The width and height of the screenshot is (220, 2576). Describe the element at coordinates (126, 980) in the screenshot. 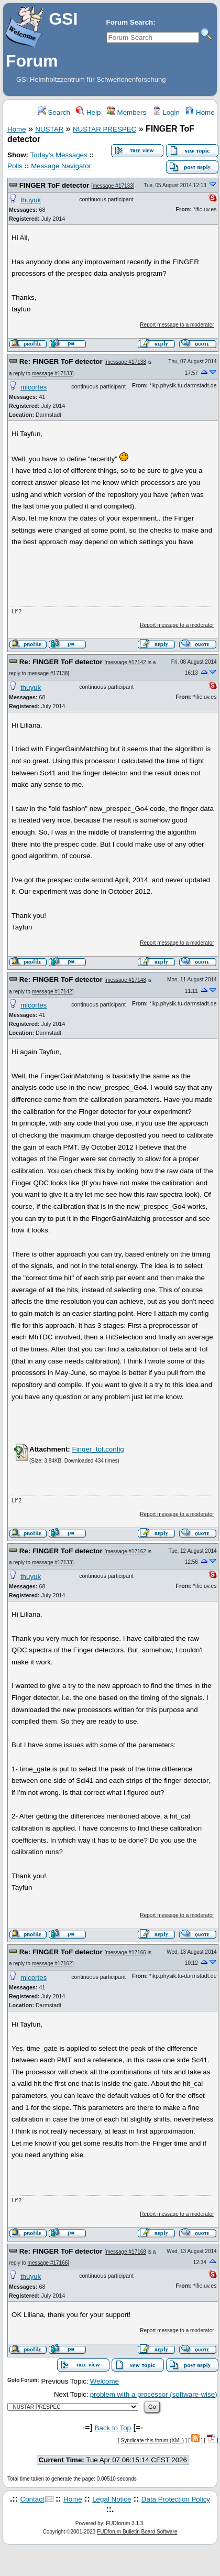

I see `message #17148` at that location.